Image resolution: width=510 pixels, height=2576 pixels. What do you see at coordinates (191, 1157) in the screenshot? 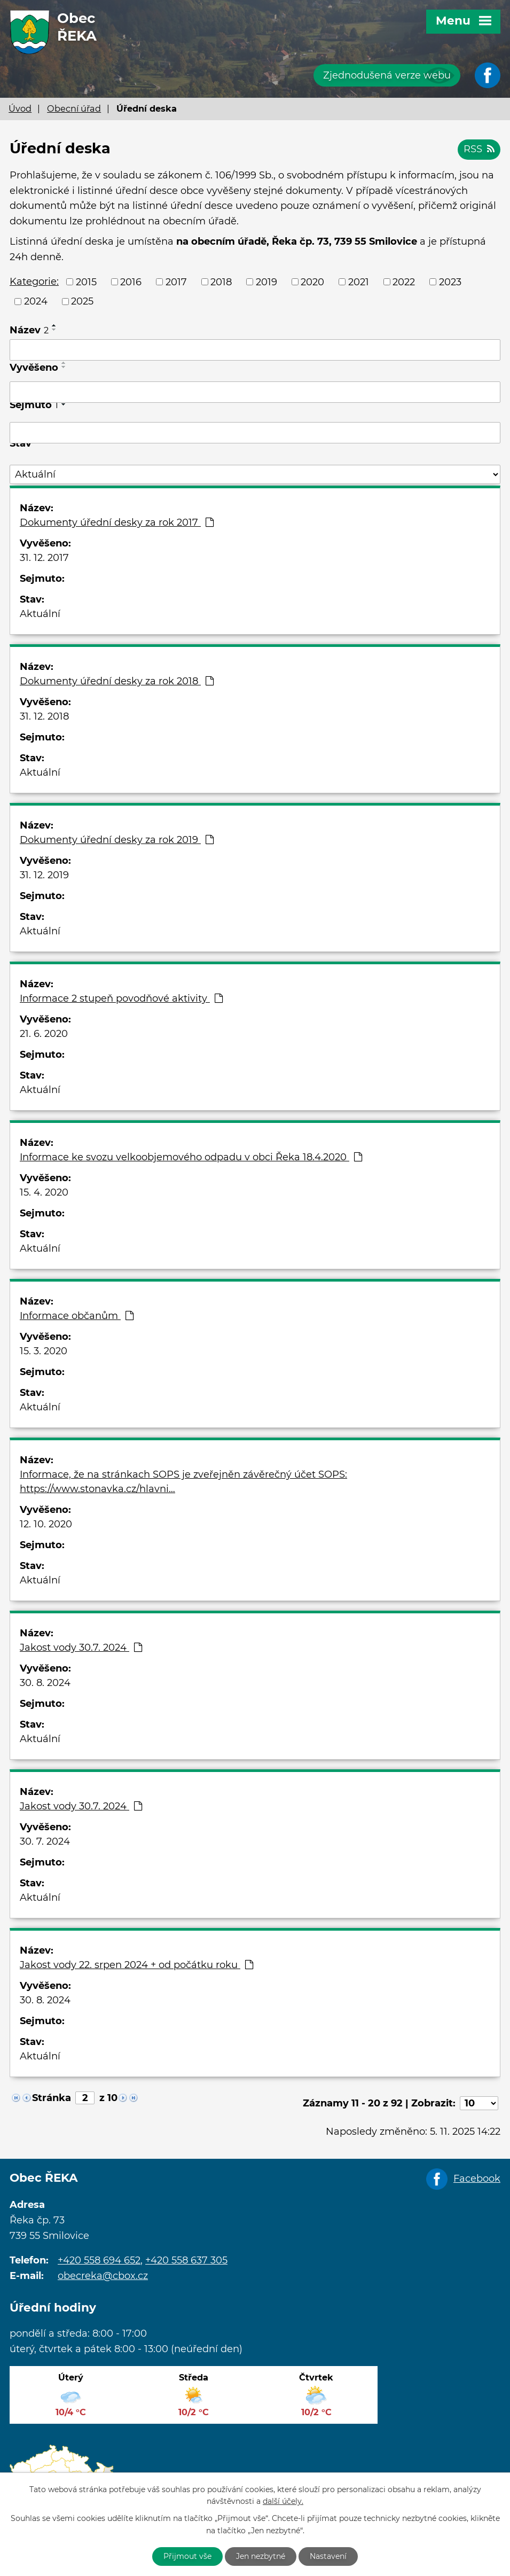
I see `Informace ke svozu velkoobjemového odpadu v obci Řeka 18.4.2020` at bounding box center [191, 1157].